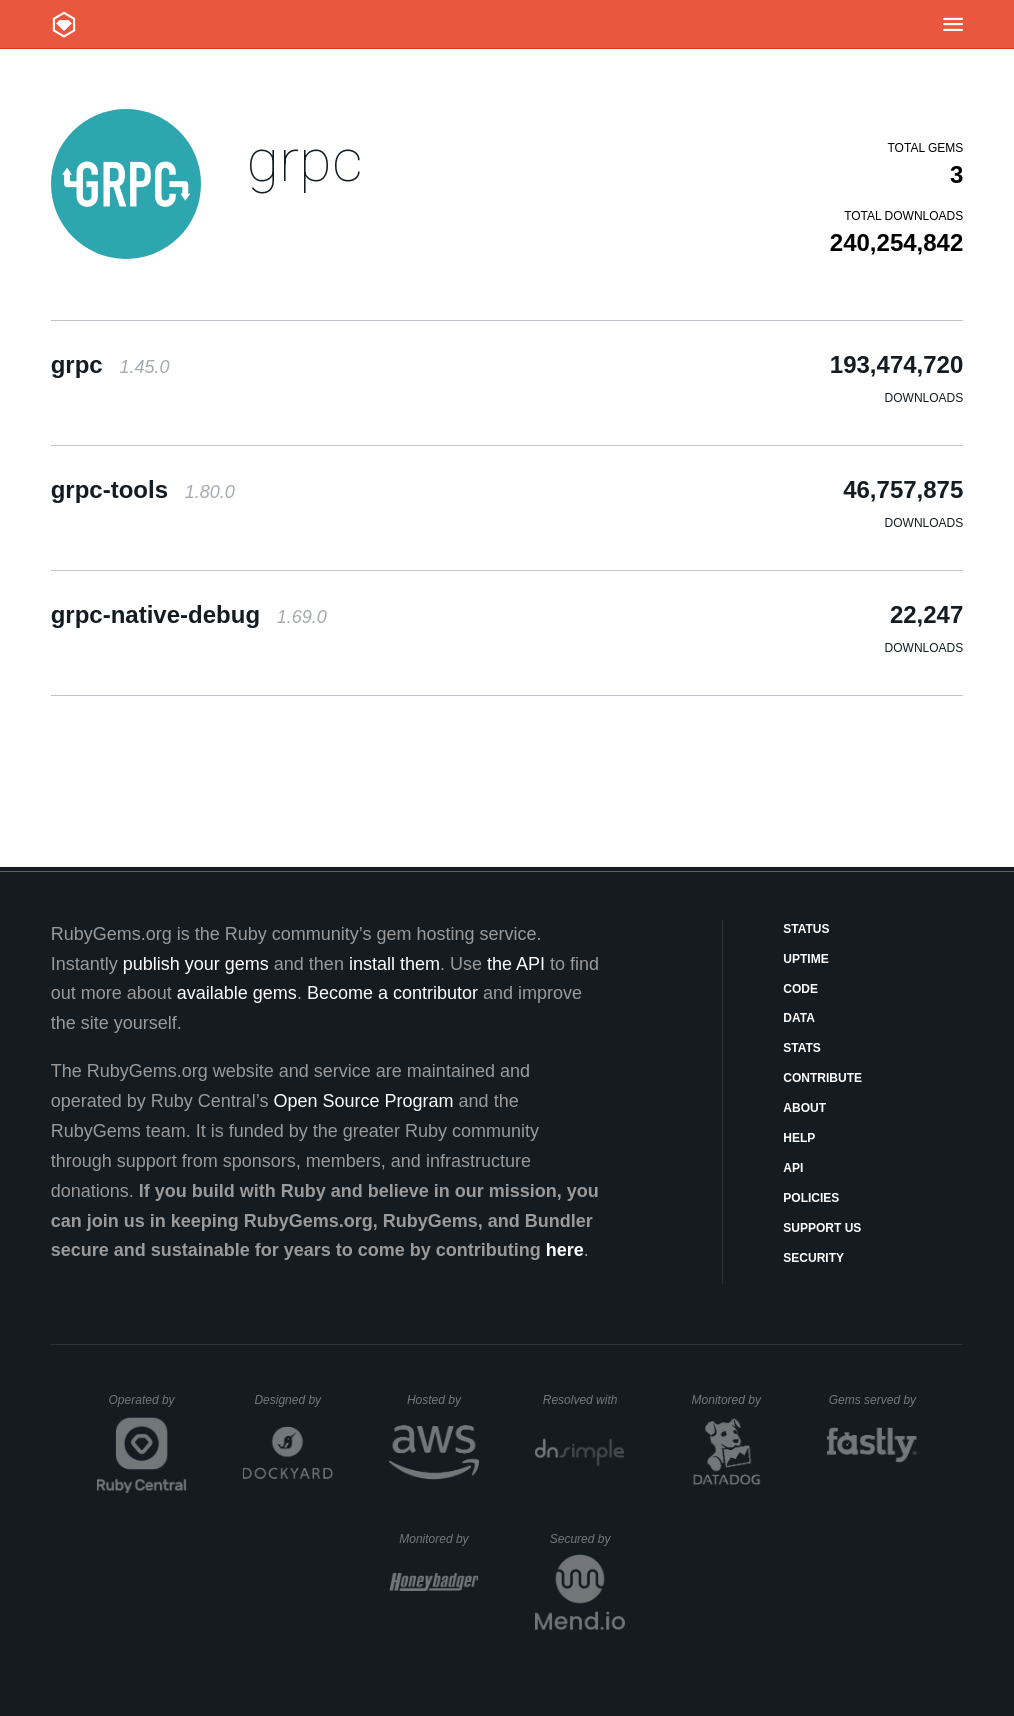 Image resolution: width=1014 pixels, height=1716 pixels. Describe the element at coordinates (196, 964) in the screenshot. I see `publish your gems` at that location.